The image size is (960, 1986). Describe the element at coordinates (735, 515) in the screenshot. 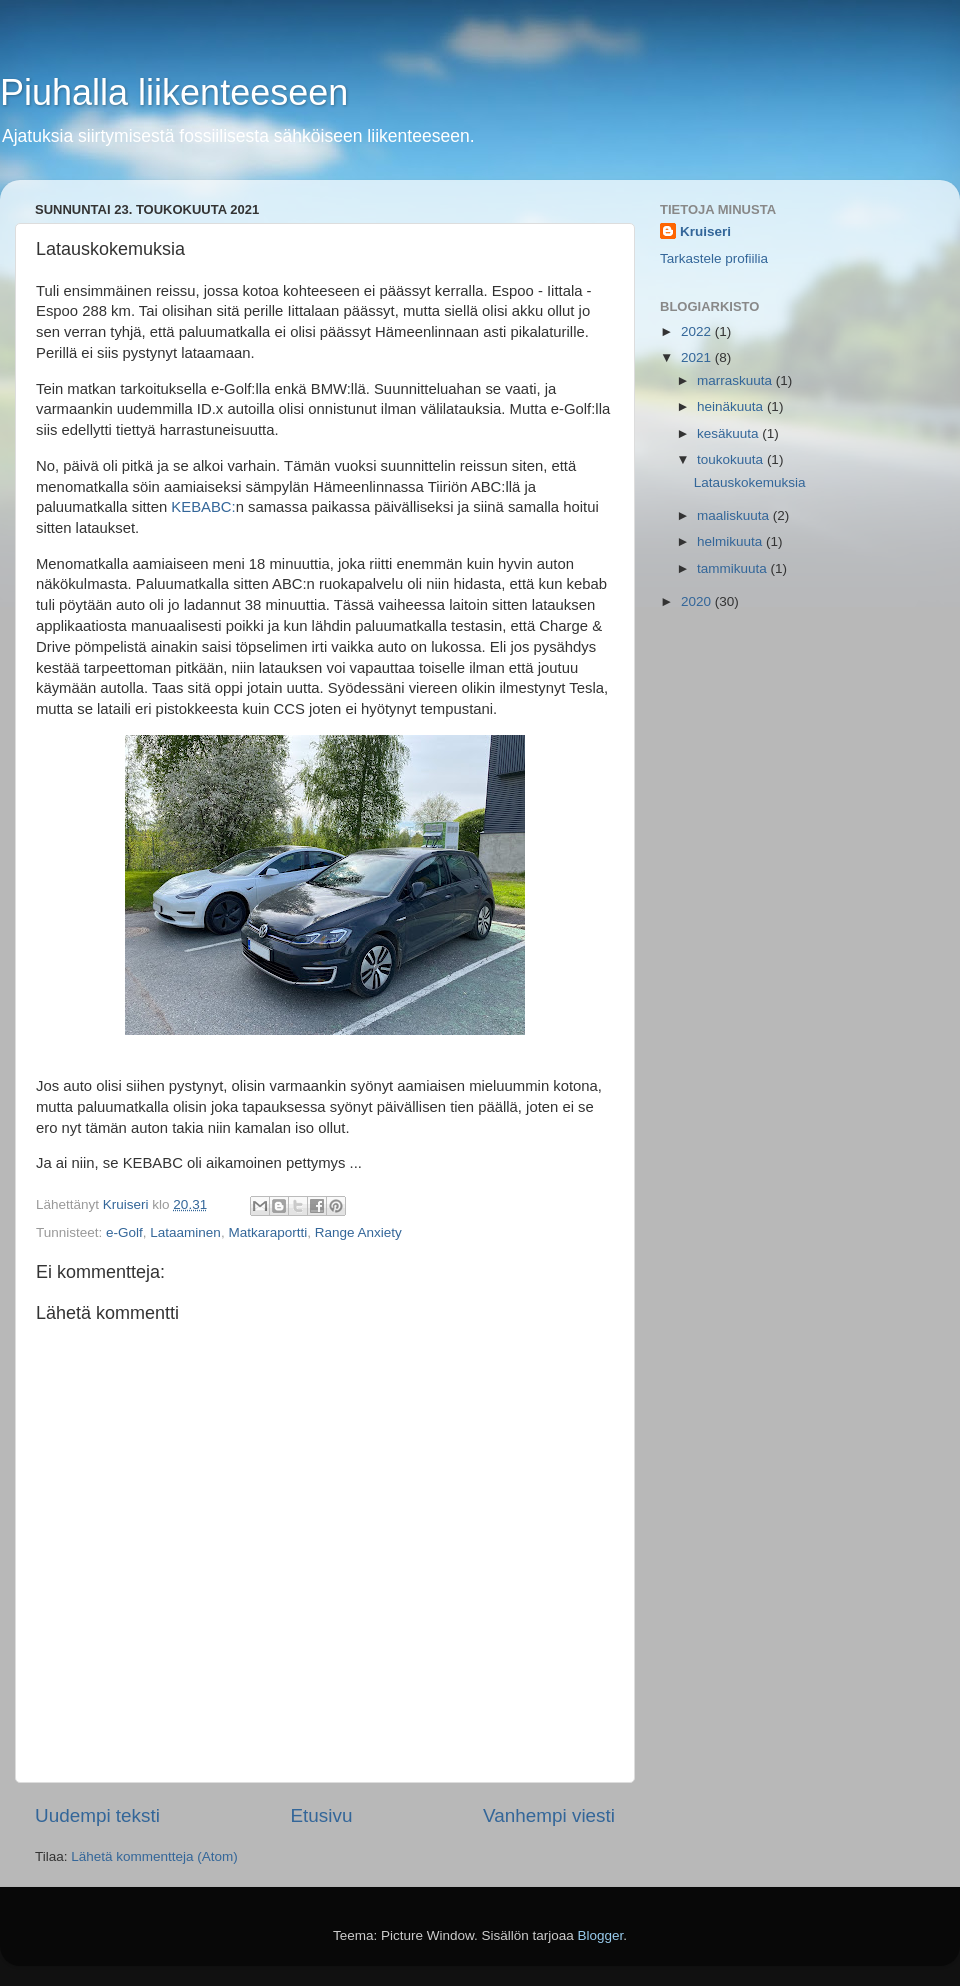

I see `maaliskuuta` at that location.